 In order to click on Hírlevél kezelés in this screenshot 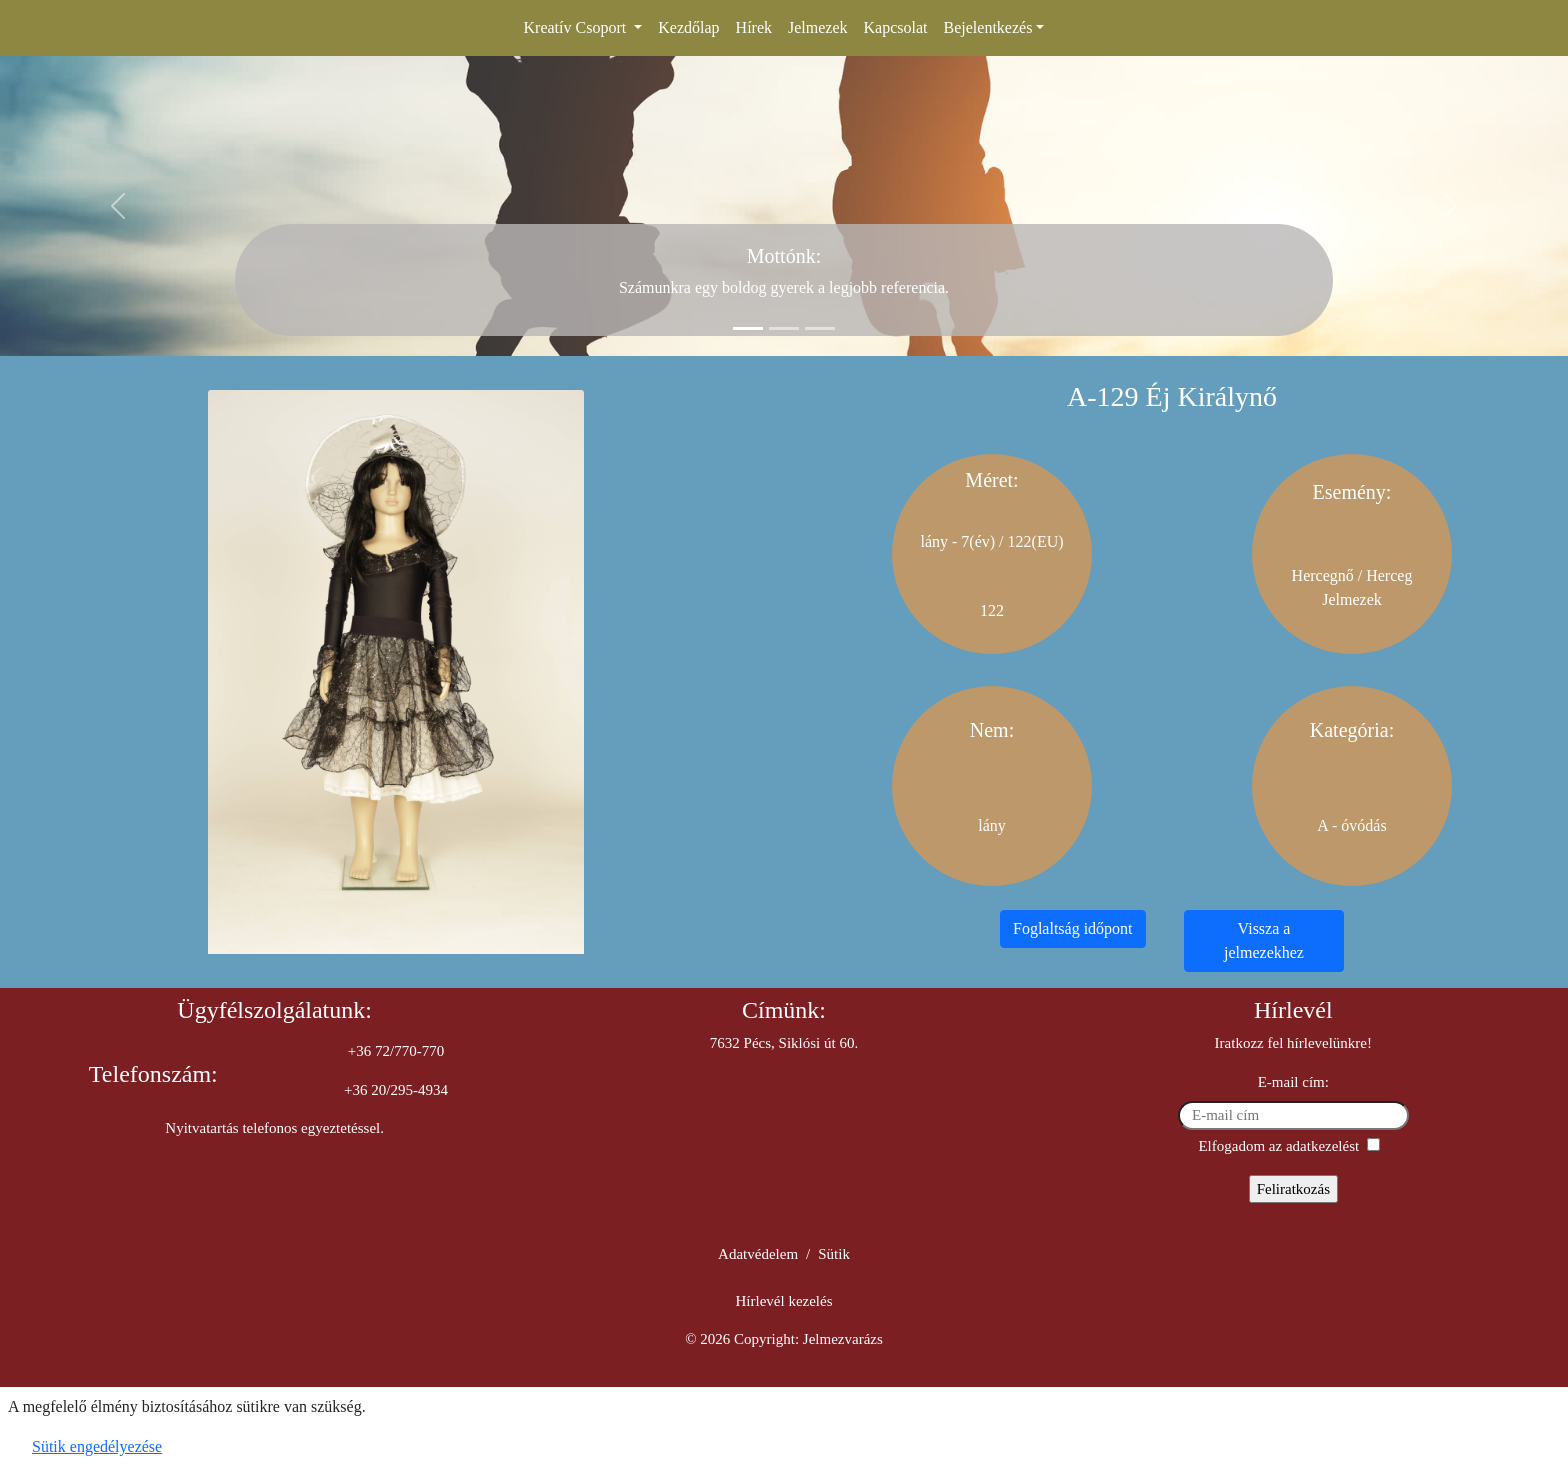, I will do `click(783, 1301)`.